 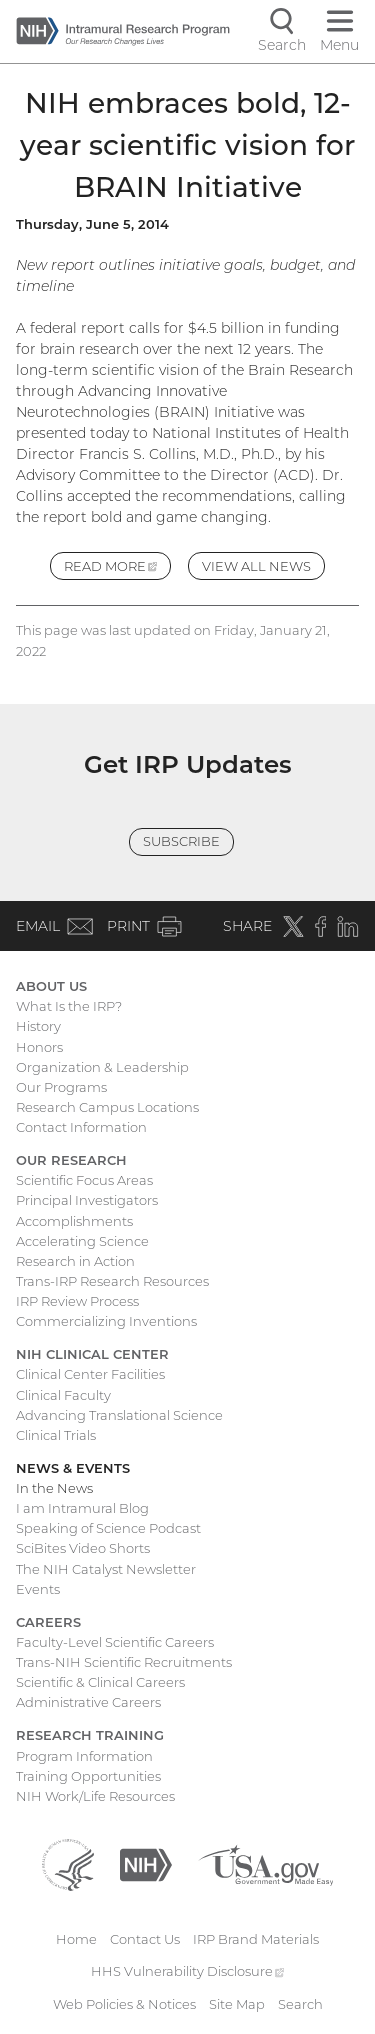 What do you see at coordinates (87, 1200) in the screenshot?
I see `Principal Investigators` at bounding box center [87, 1200].